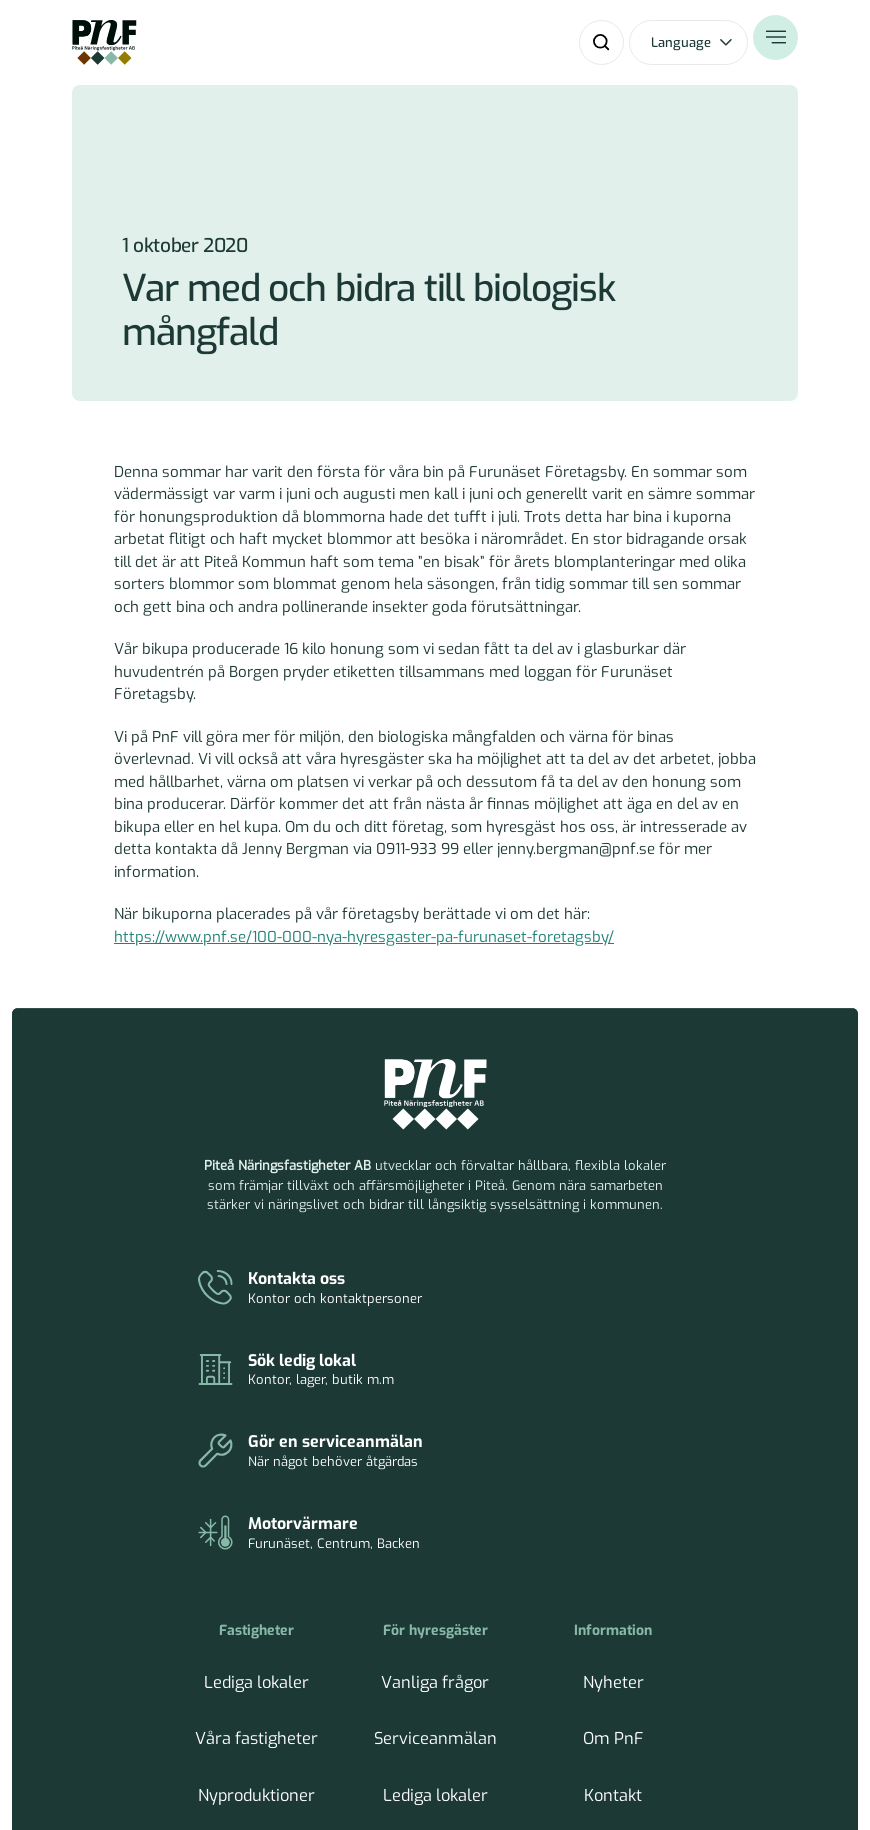  Describe the element at coordinates (104, 42) in the screenshot. I see `[Home]` at that location.